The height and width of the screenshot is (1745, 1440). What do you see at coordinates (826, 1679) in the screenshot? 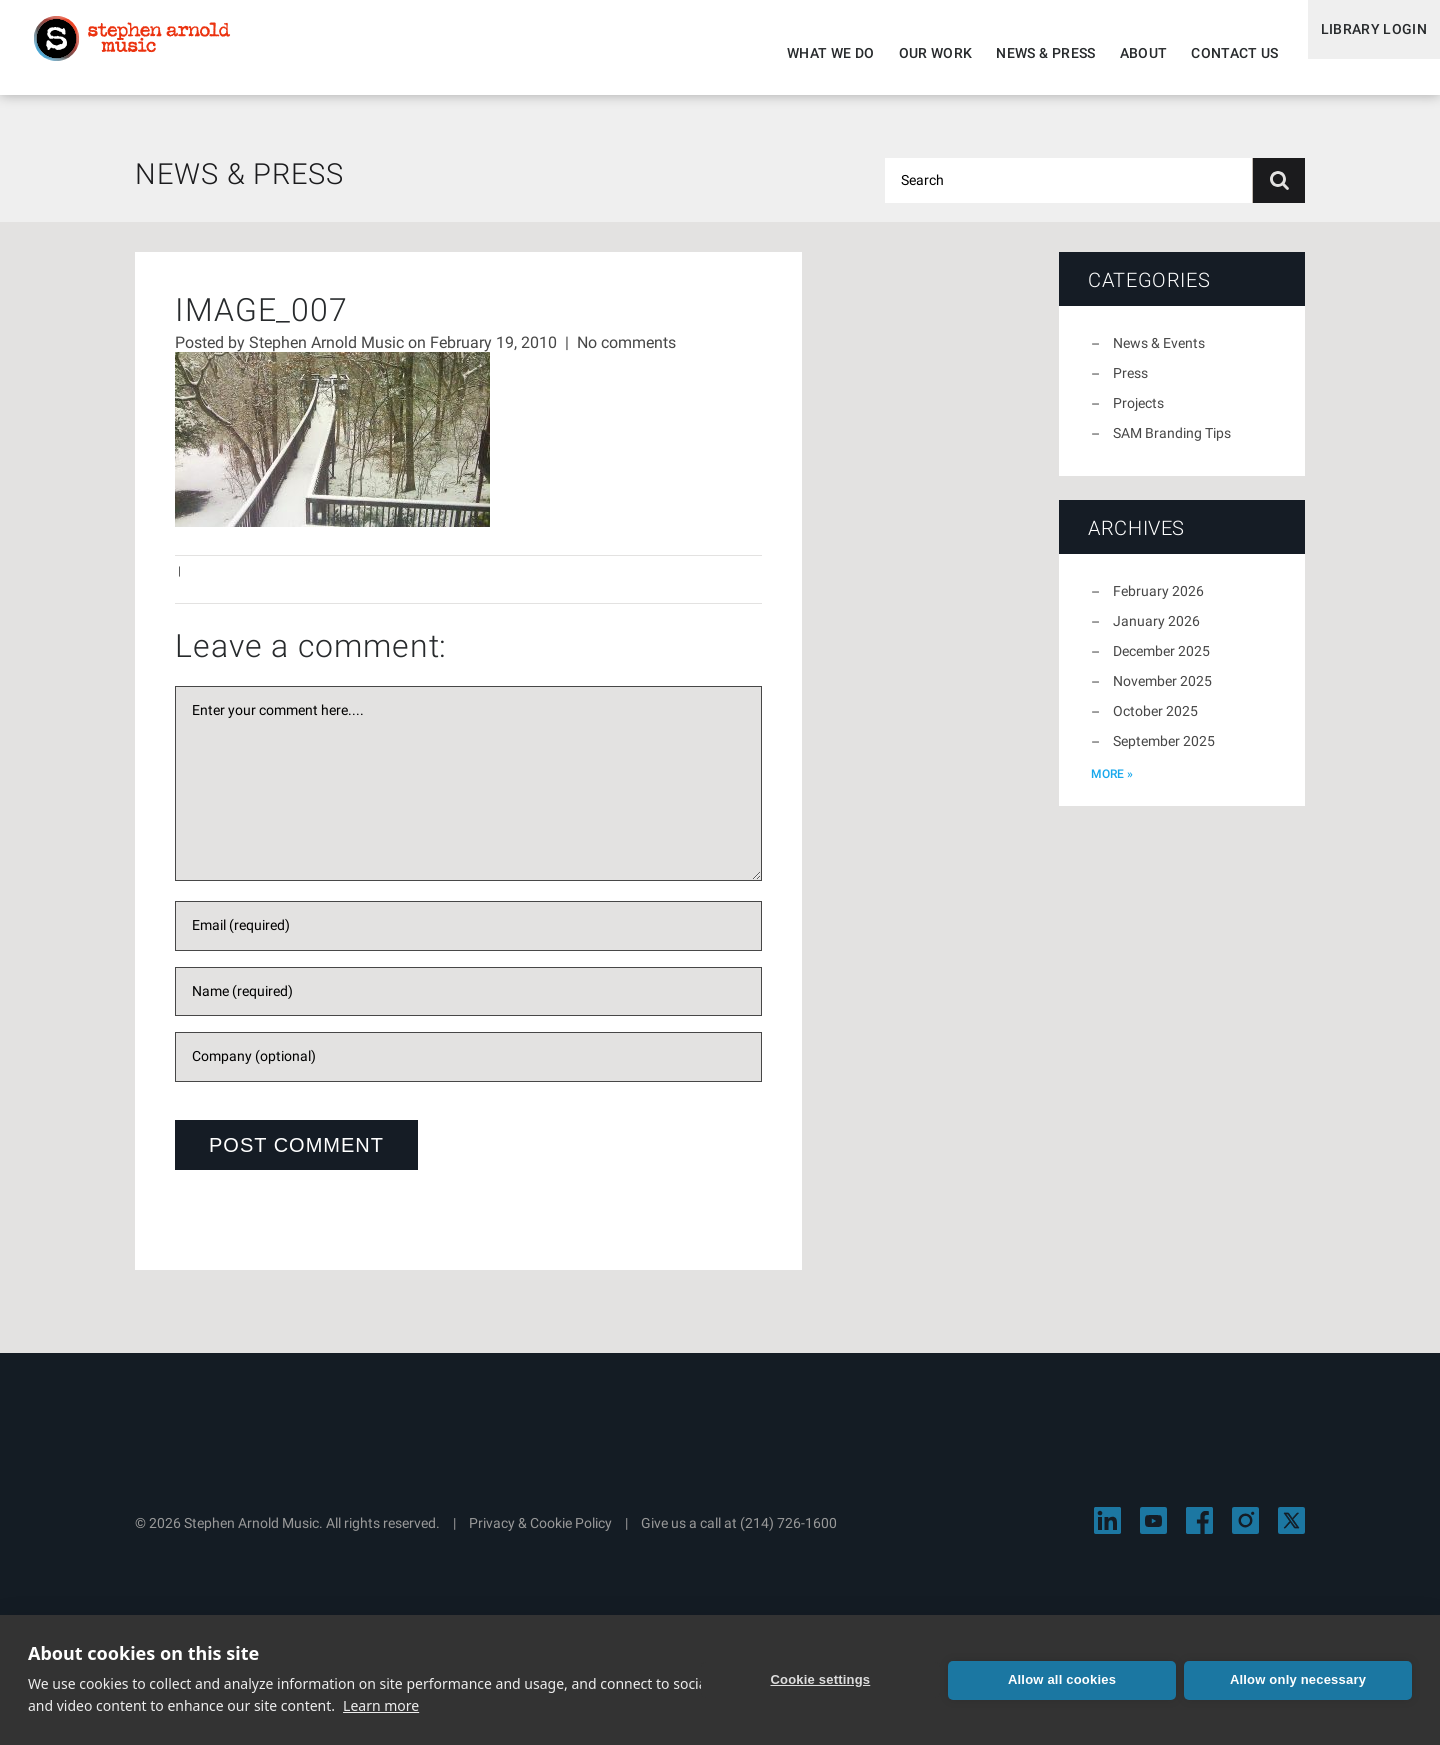
I see `Cookie settings` at bounding box center [826, 1679].